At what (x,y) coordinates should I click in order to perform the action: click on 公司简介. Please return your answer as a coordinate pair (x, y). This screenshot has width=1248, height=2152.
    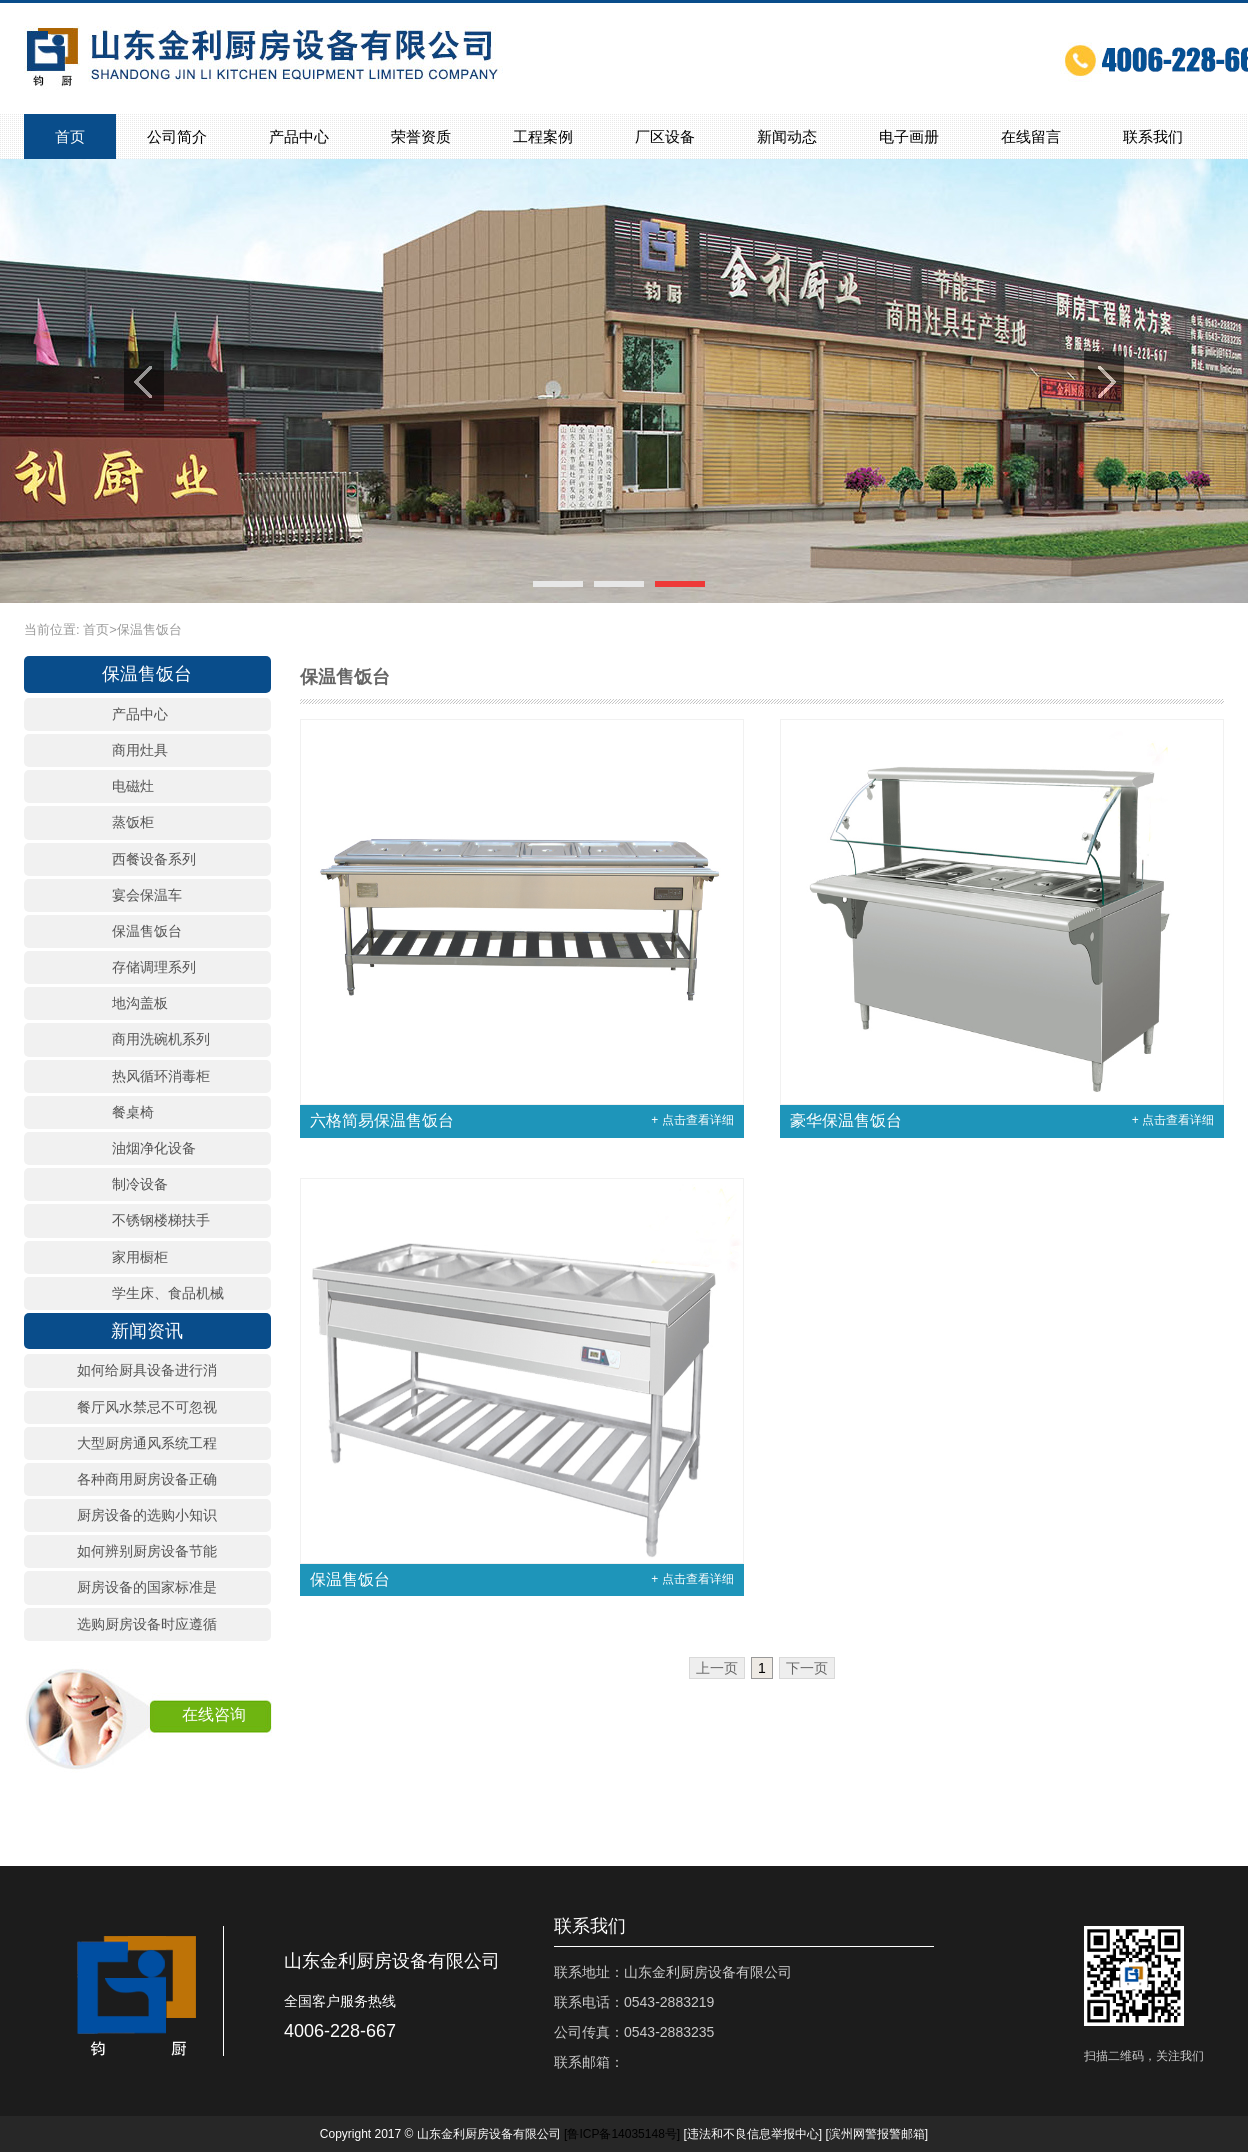
    Looking at the image, I should click on (177, 136).